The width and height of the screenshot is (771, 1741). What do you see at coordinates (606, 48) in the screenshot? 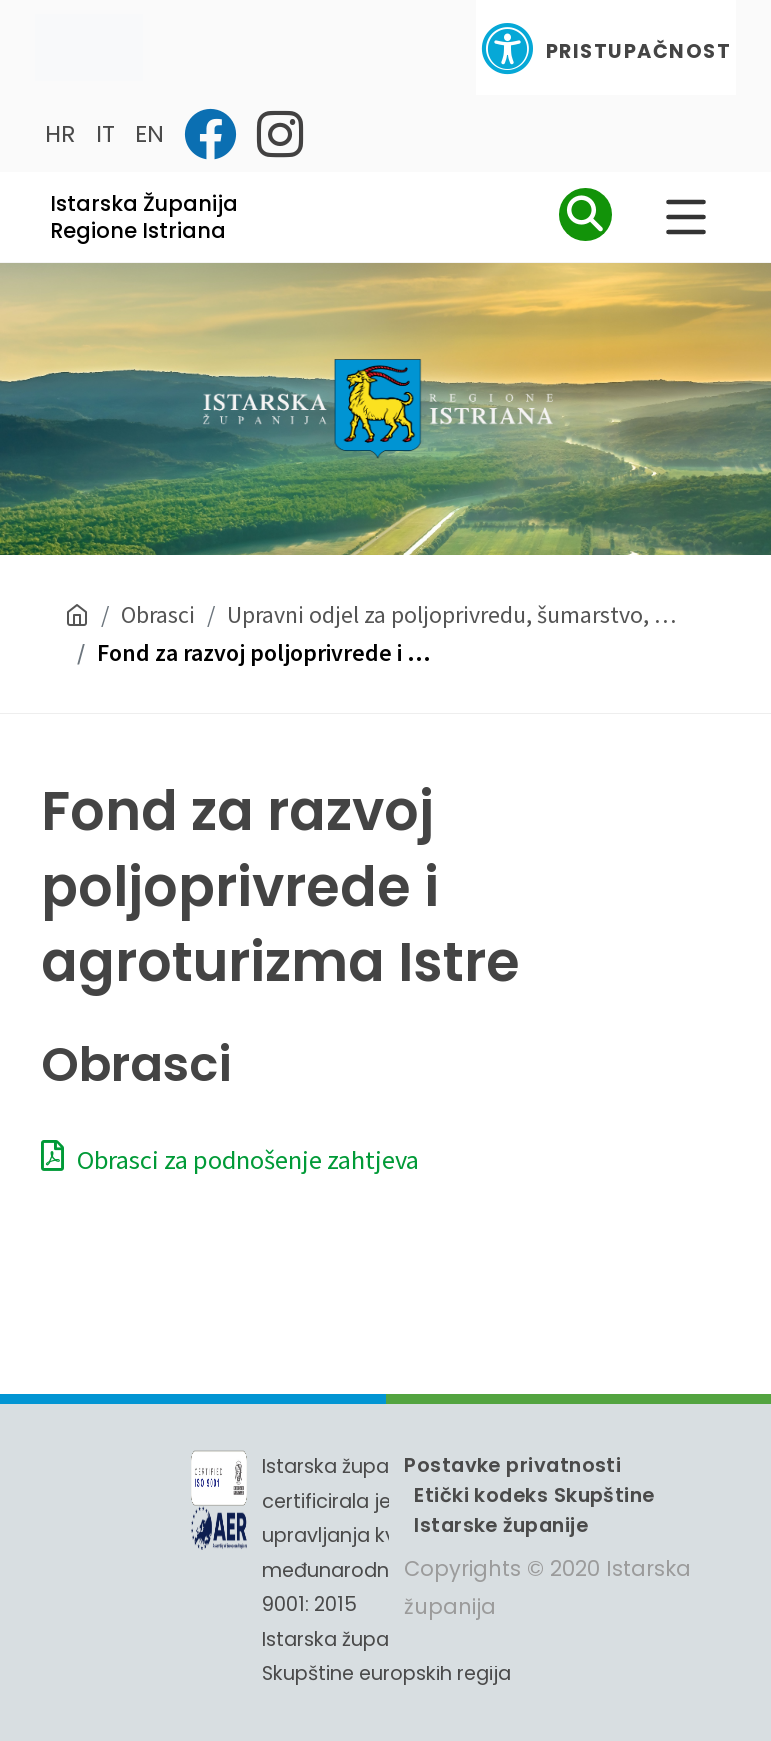
I see `Pristupačnost` at bounding box center [606, 48].